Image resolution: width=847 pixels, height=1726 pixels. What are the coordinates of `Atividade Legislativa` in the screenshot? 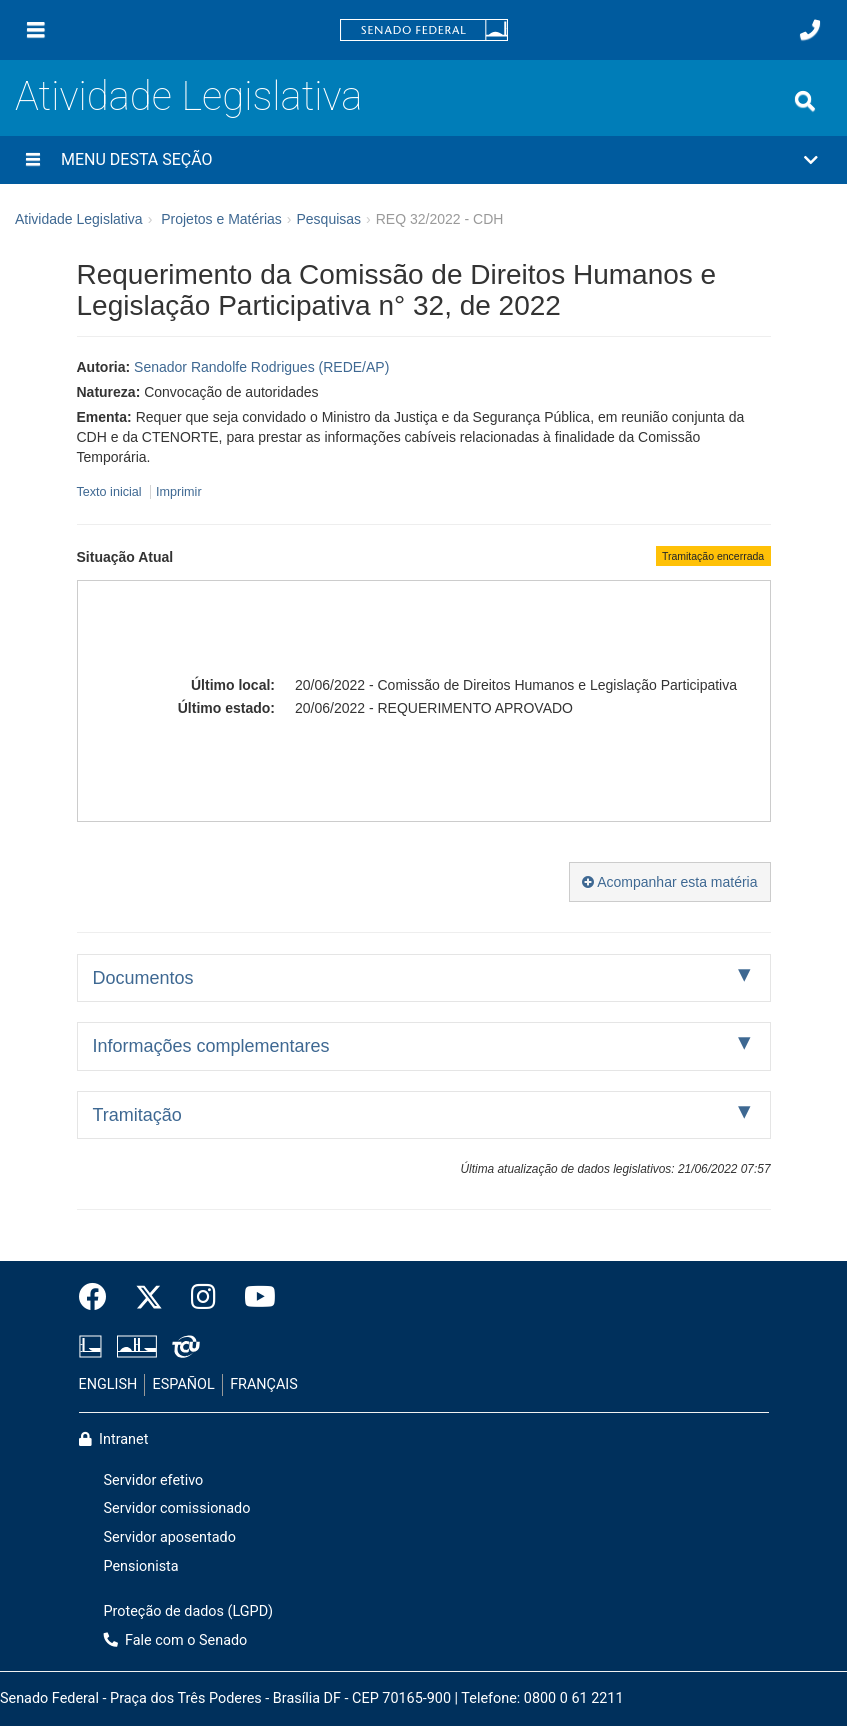 It's located at (188, 96).